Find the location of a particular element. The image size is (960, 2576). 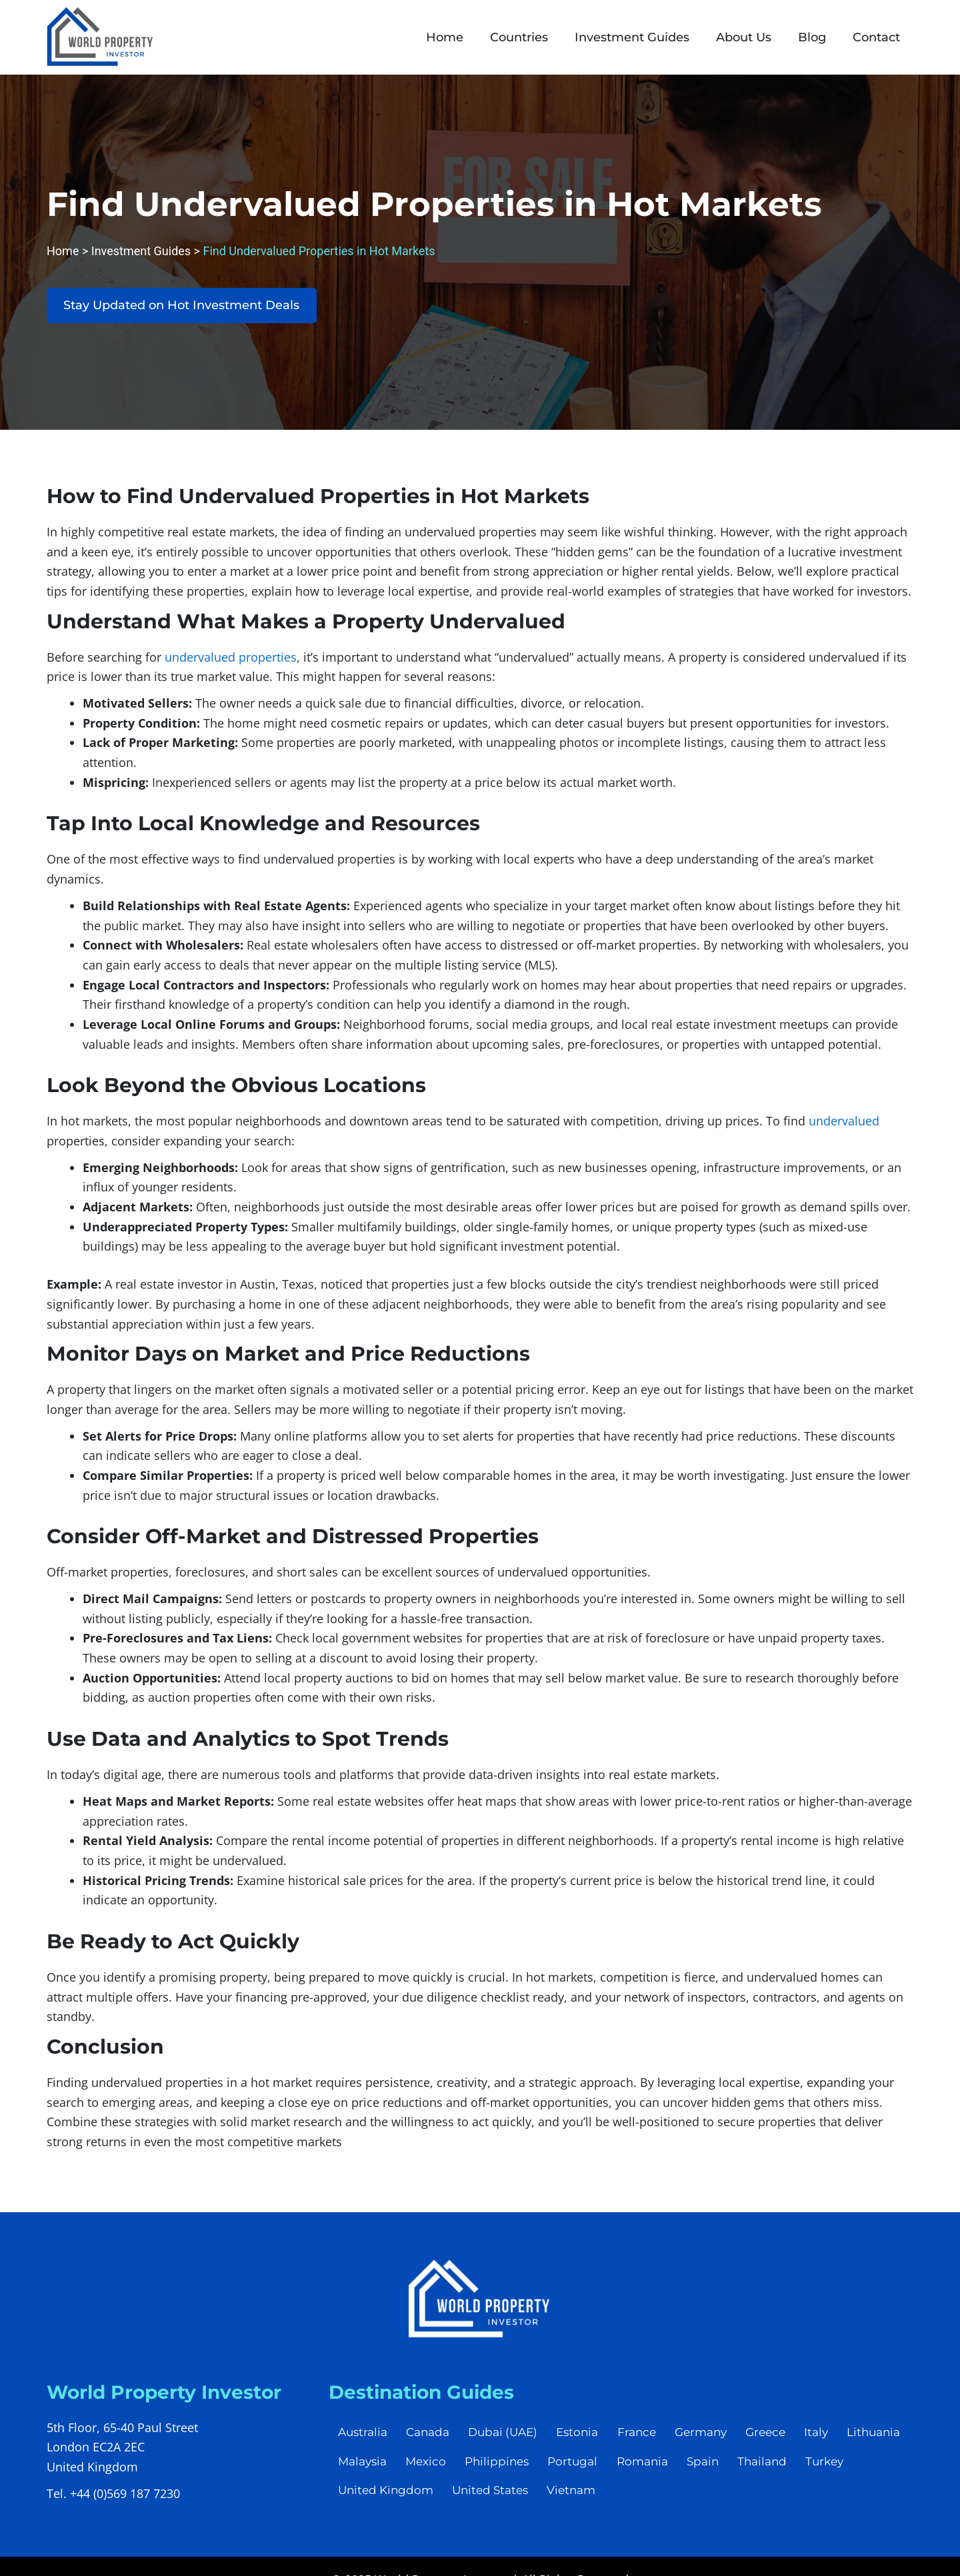

undervalued is located at coordinates (844, 1124).